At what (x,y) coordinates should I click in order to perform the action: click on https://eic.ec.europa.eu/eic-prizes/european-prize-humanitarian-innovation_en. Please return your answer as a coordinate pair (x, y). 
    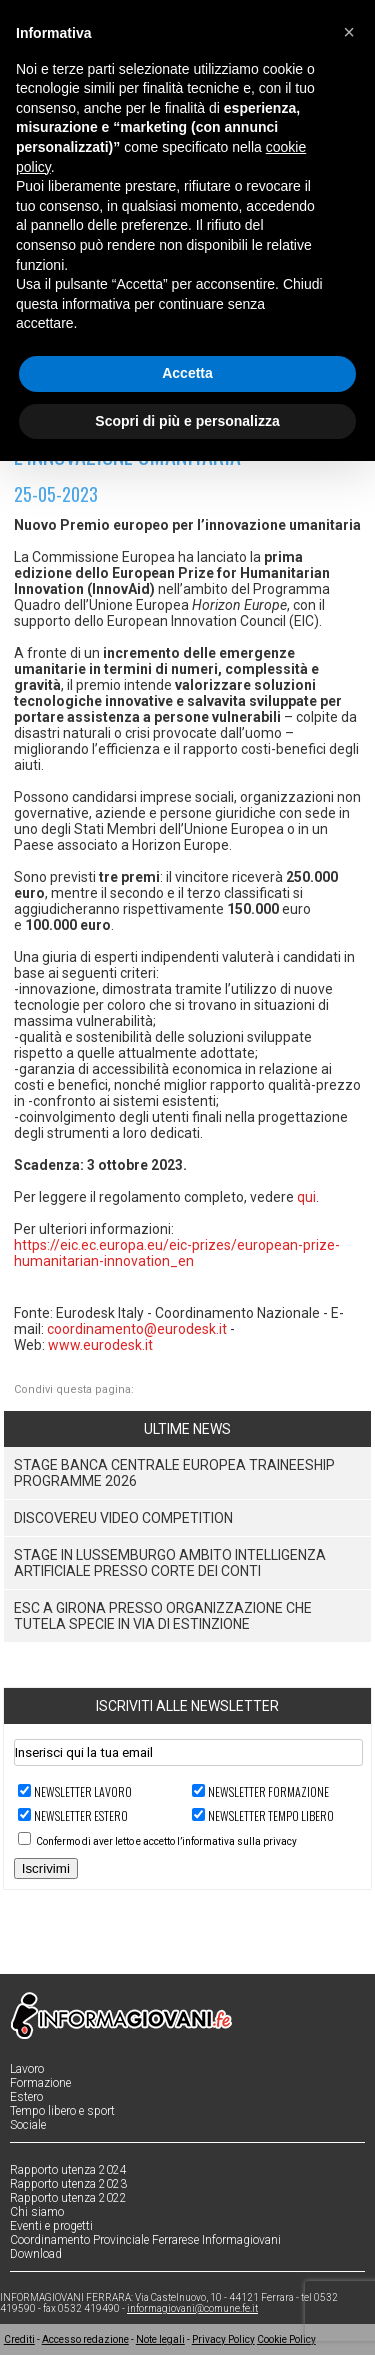
    Looking at the image, I should click on (177, 1253).